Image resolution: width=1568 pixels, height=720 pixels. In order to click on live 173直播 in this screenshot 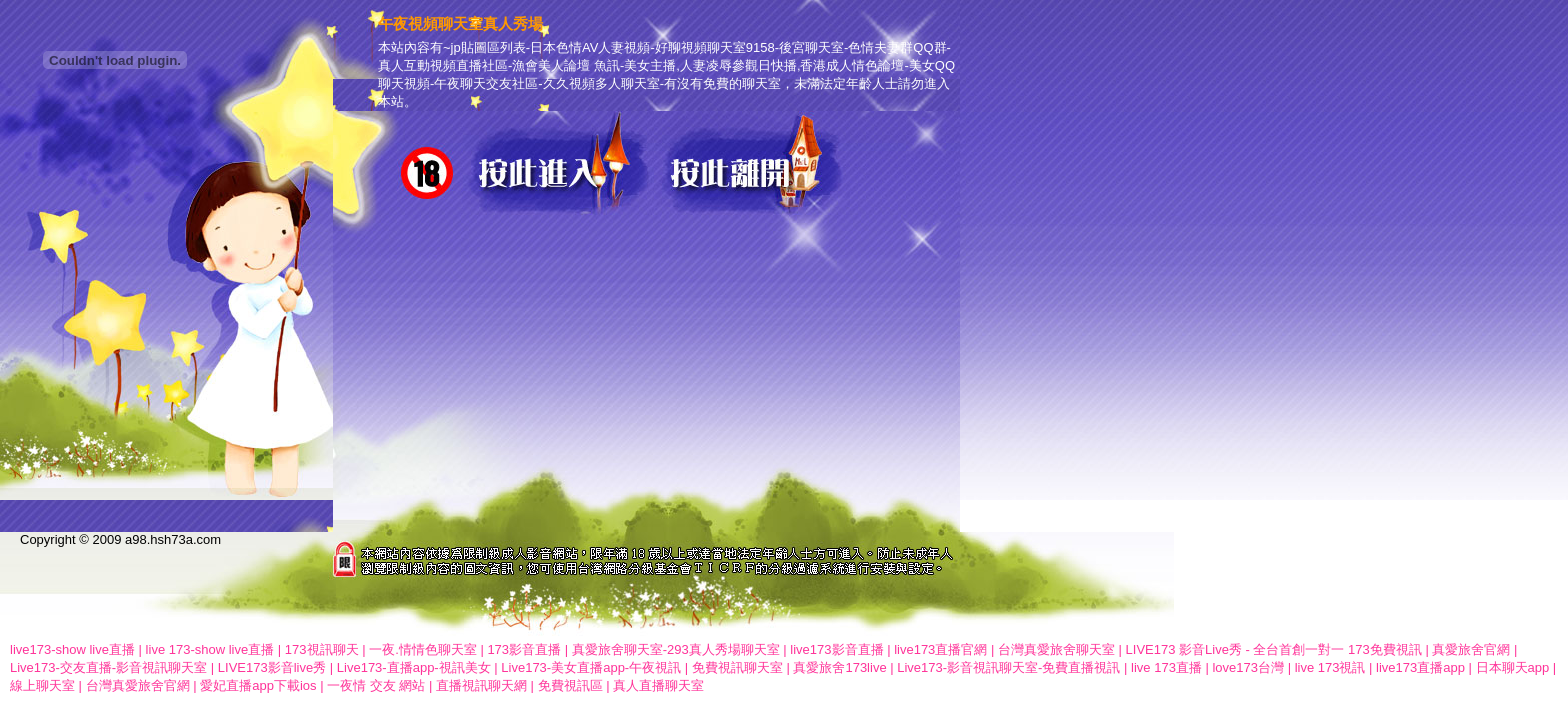, I will do `click(1166, 667)`.